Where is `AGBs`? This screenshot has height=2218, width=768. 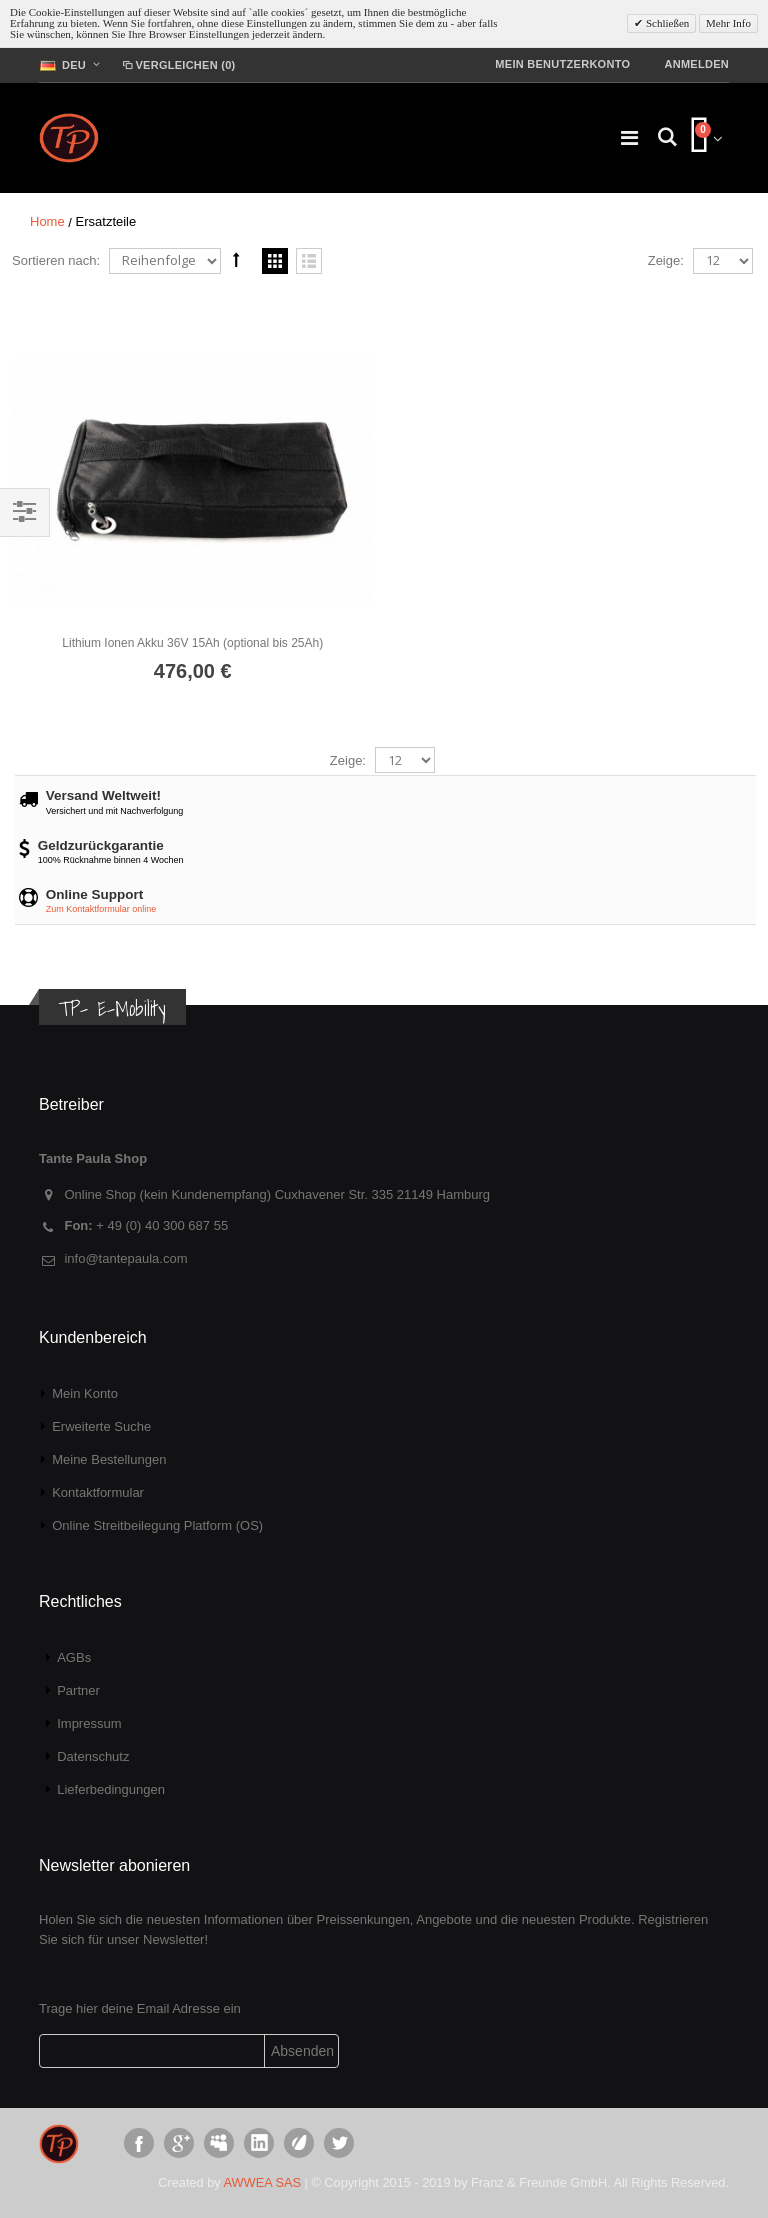
AGBs is located at coordinates (74, 1657).